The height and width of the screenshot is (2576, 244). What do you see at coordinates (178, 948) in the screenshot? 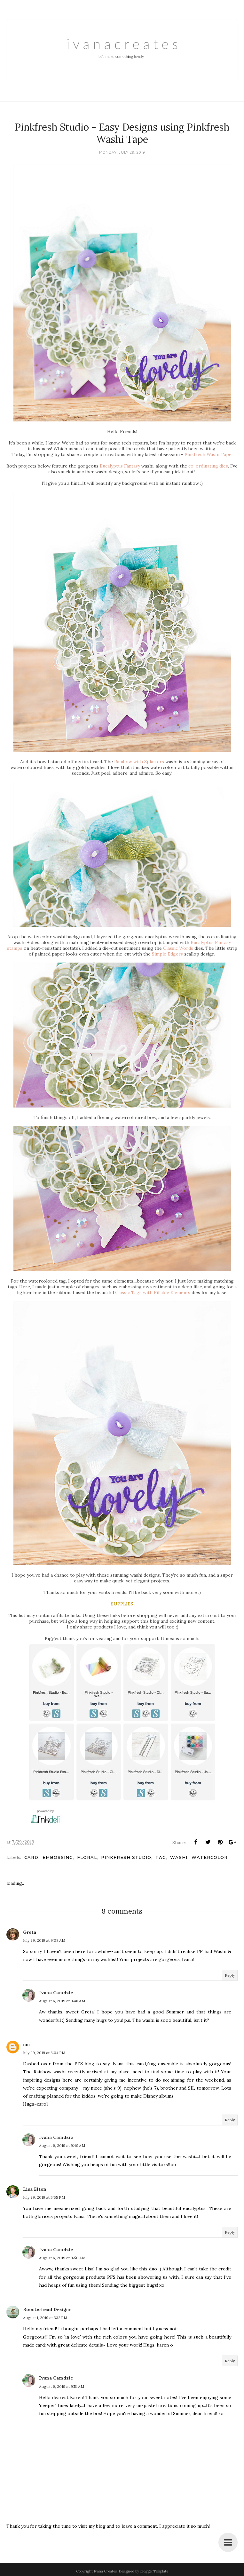
I see `Classic Words` at bounding box center [178, 948].